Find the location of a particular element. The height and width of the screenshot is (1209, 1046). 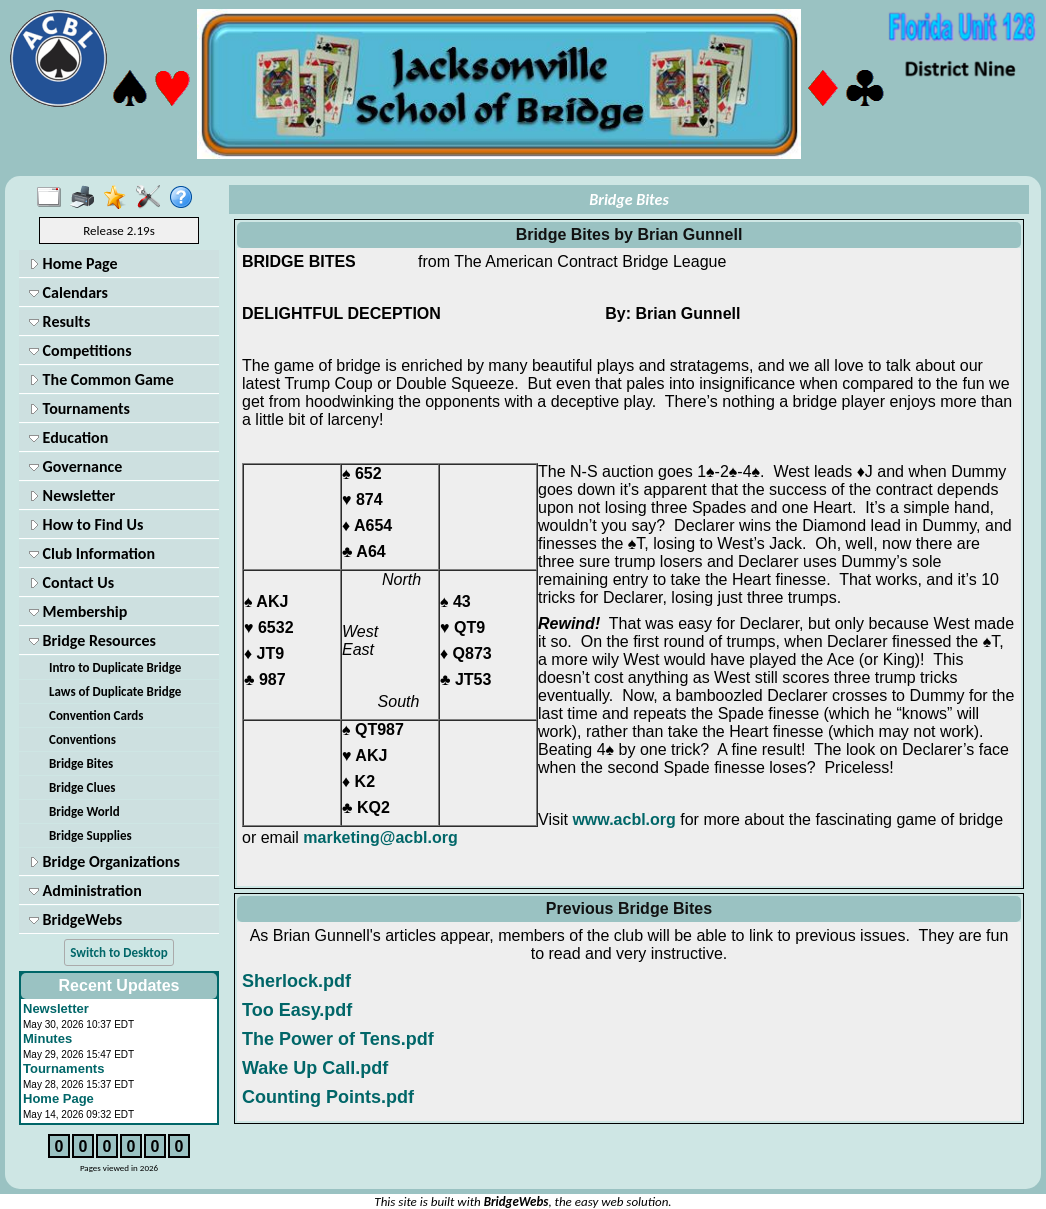

Bridge Bites by Brian Gunnell is located at coordinates (629, 234).